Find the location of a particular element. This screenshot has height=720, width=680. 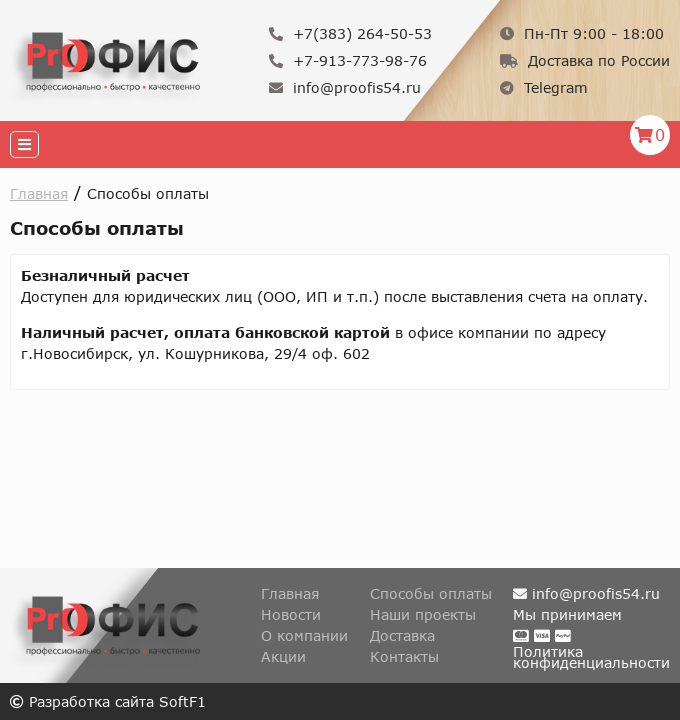

Акции is located at coordinates (283, 656).